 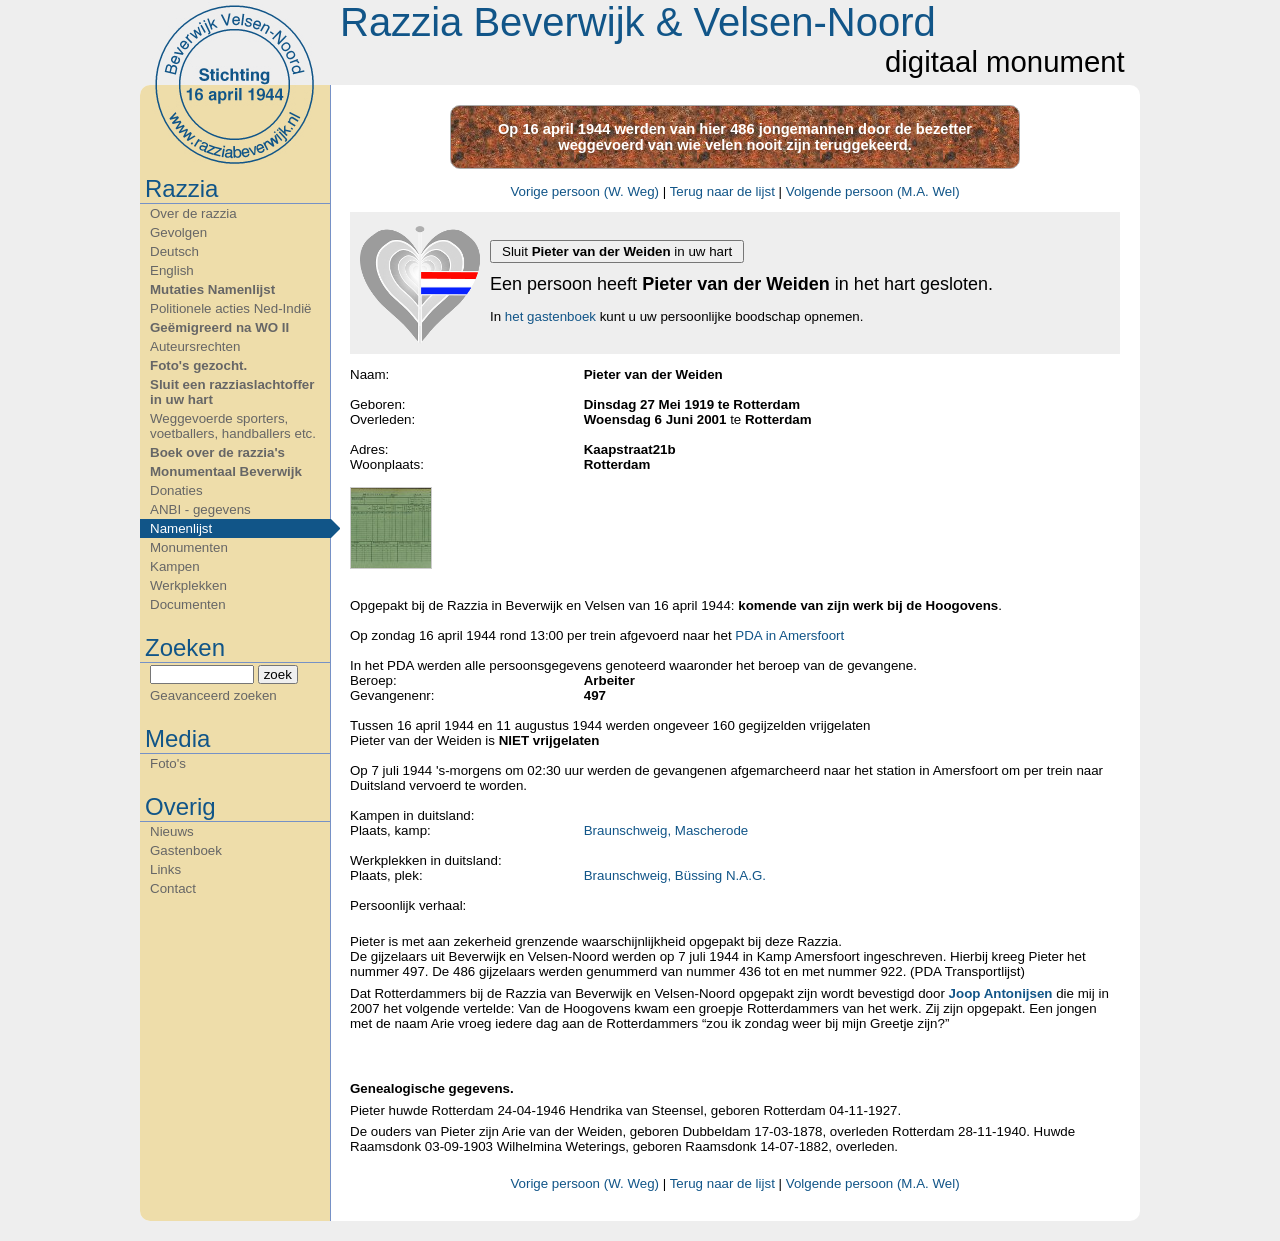 I want to click on zoek, so click(x=278, y=674).